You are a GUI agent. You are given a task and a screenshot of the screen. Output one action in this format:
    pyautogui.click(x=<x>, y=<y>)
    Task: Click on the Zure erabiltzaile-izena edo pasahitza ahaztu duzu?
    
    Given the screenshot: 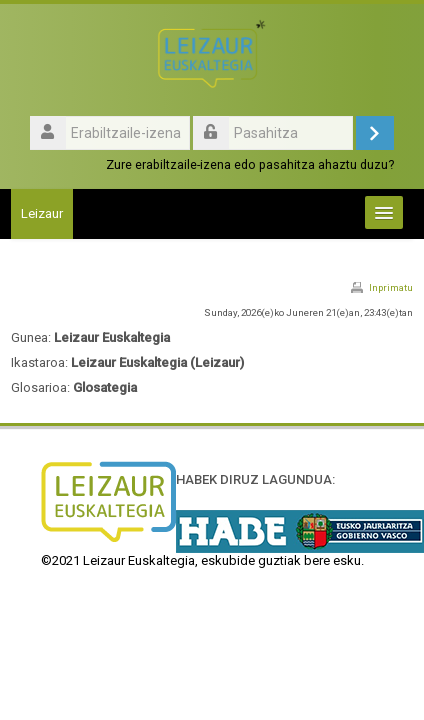 What is the action you would take?
    pyautogui.click(x=250, y=164)
    